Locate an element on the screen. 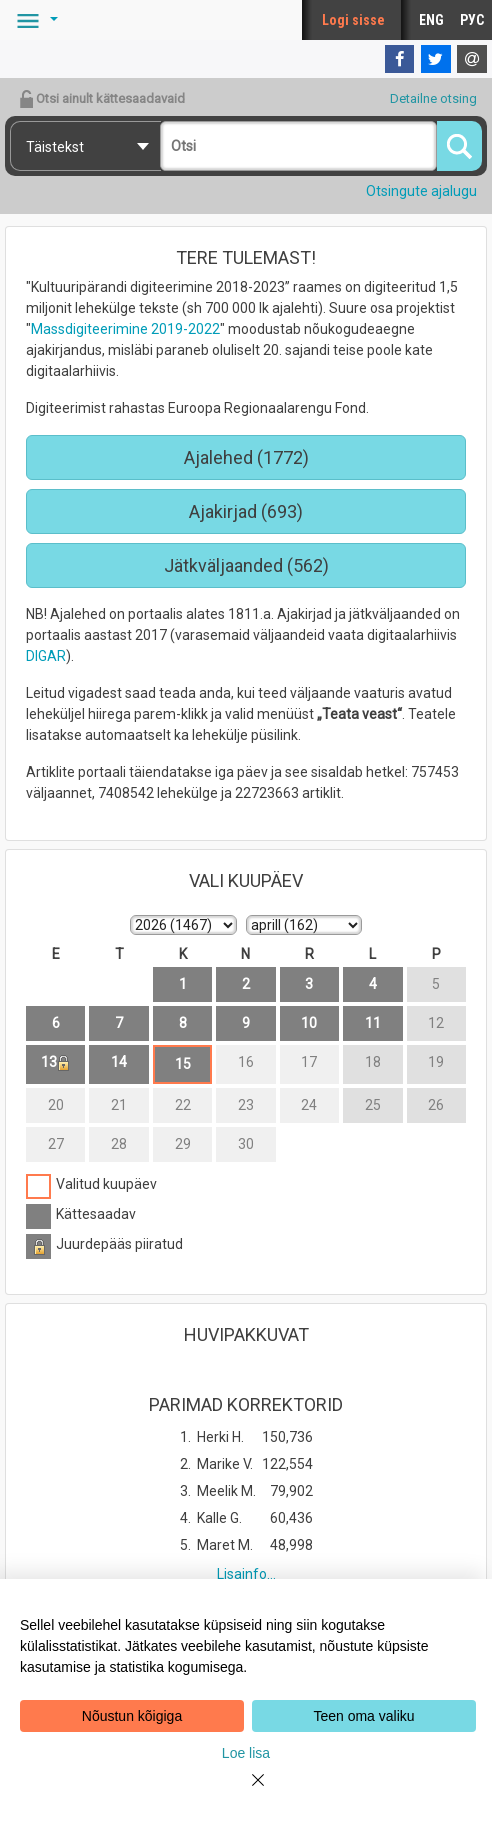 Image resolution: width=492 pixels, height=1846 pixels. 14 is located at coordinates (119, 1062).